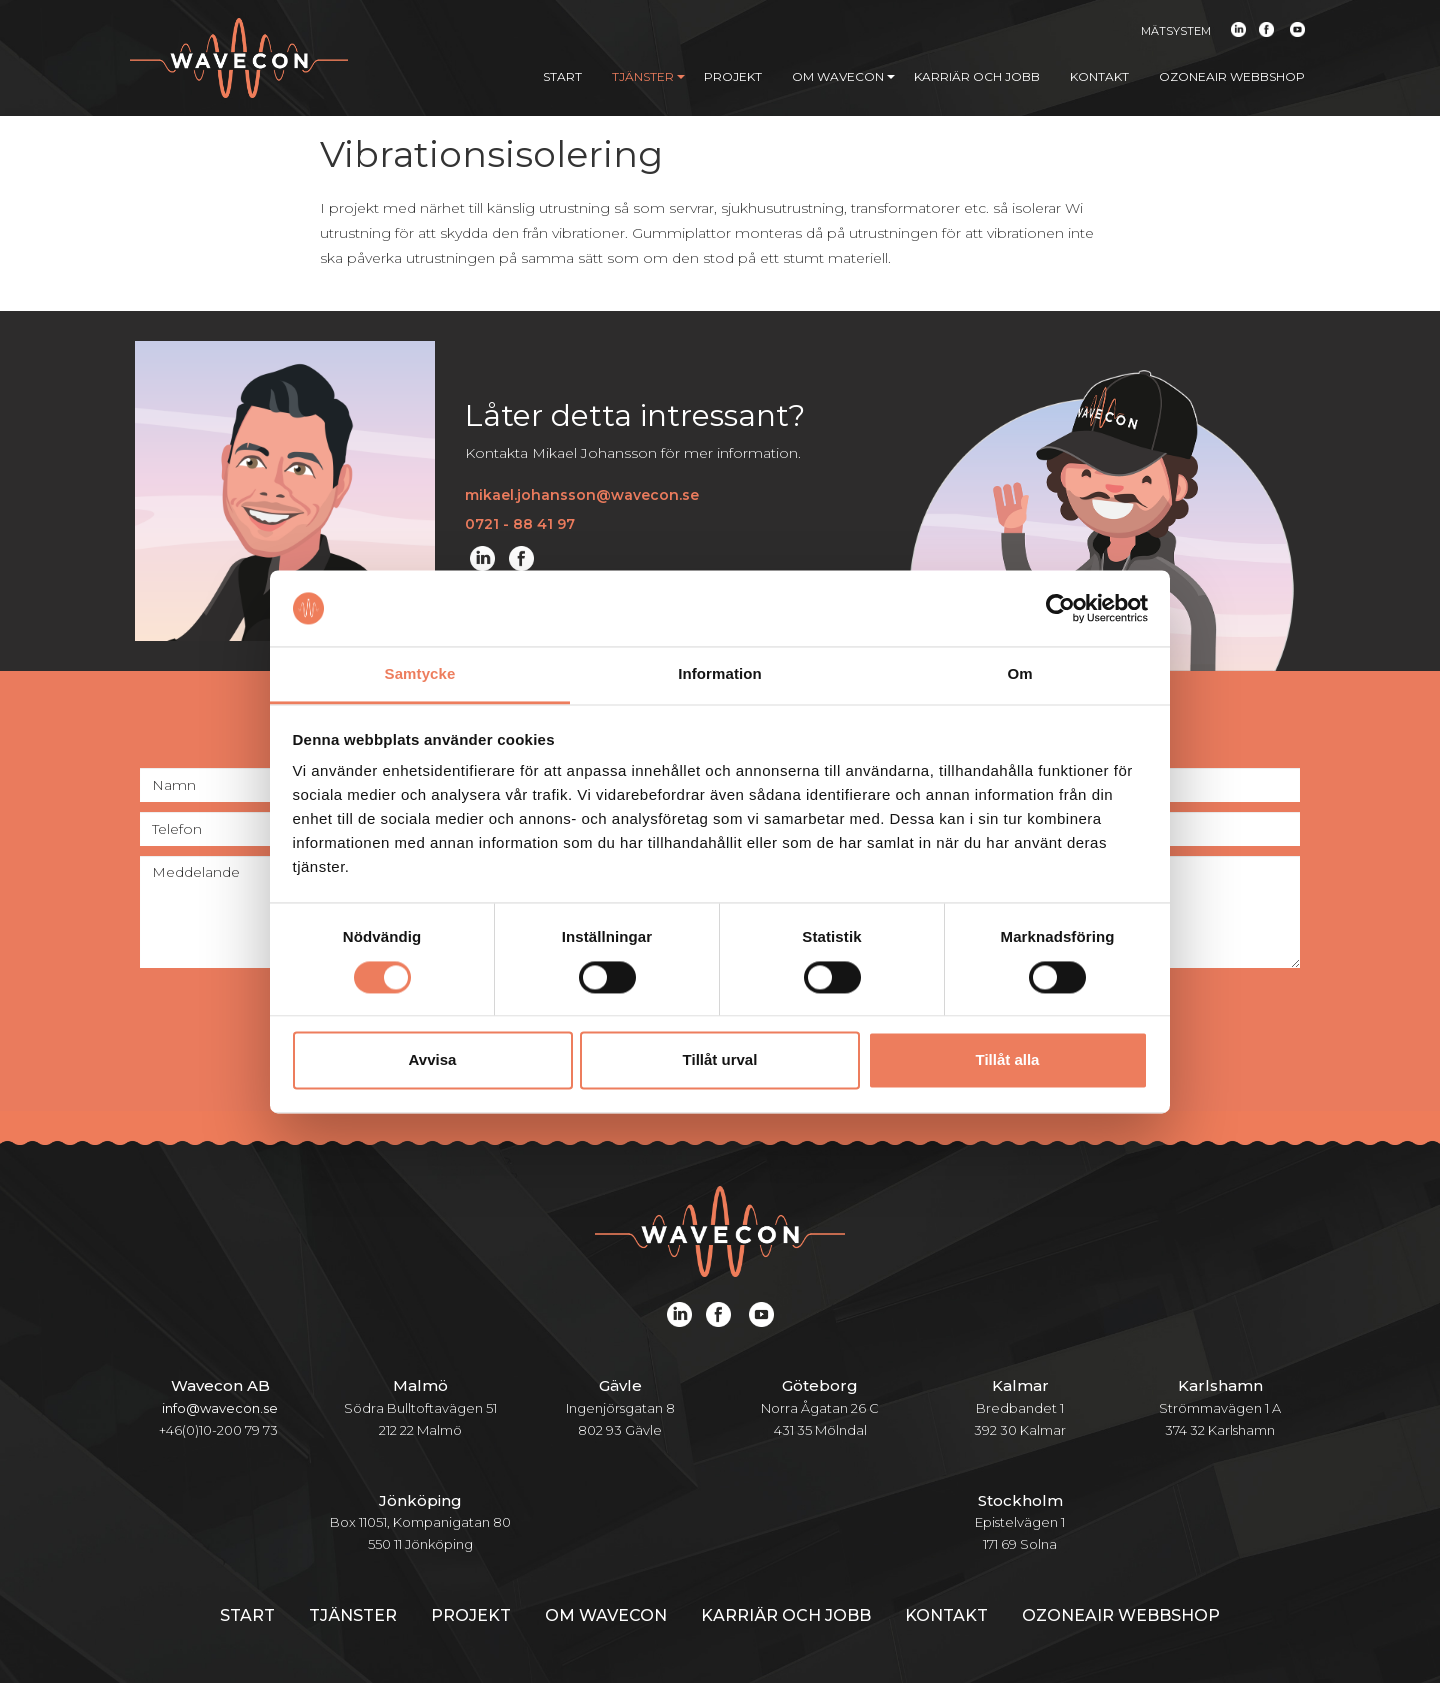  What do you see at coordinates (1008, 1060) in the screenshot?
I see `Tillåt alla` at bounding box center [1008, 1060].